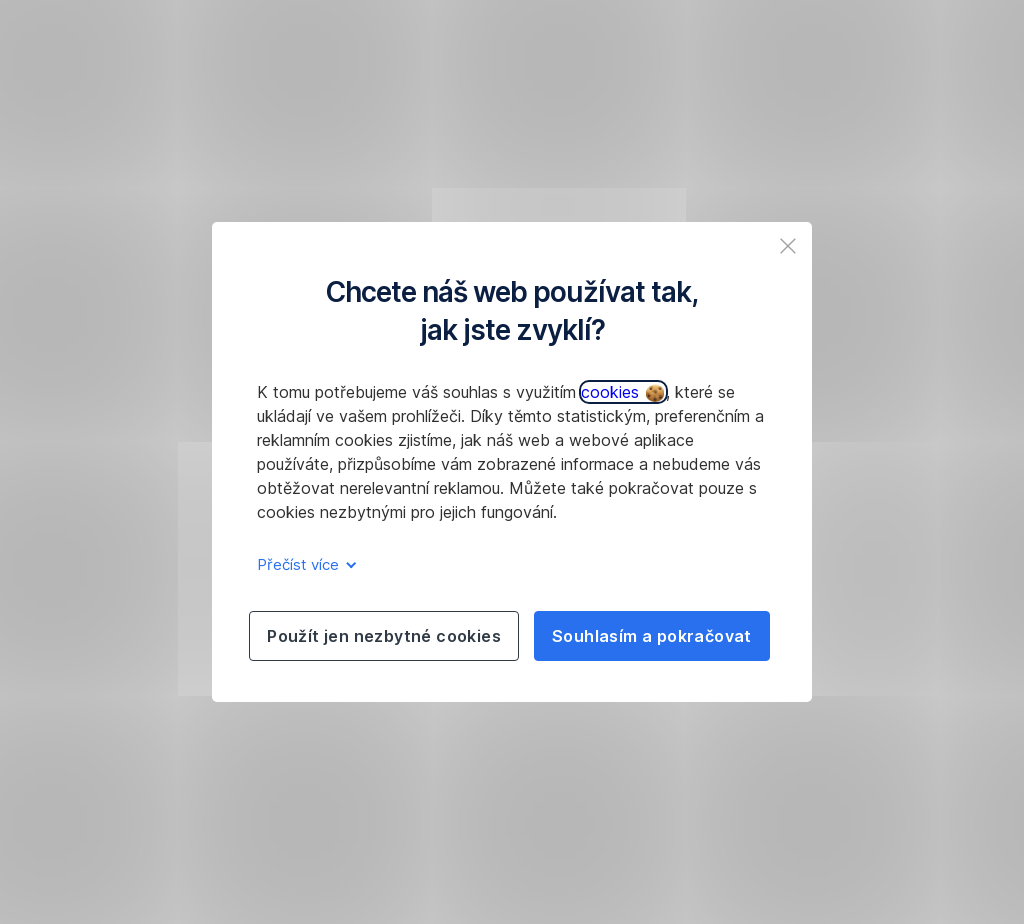 Image resolution: width=1024 pixels, height=924 pixels. What do you see at coordinates (384, 636) in the screenshot?
I see `Použít jen nezbytné cookies [listitem]` at bounding box center [384, 636].